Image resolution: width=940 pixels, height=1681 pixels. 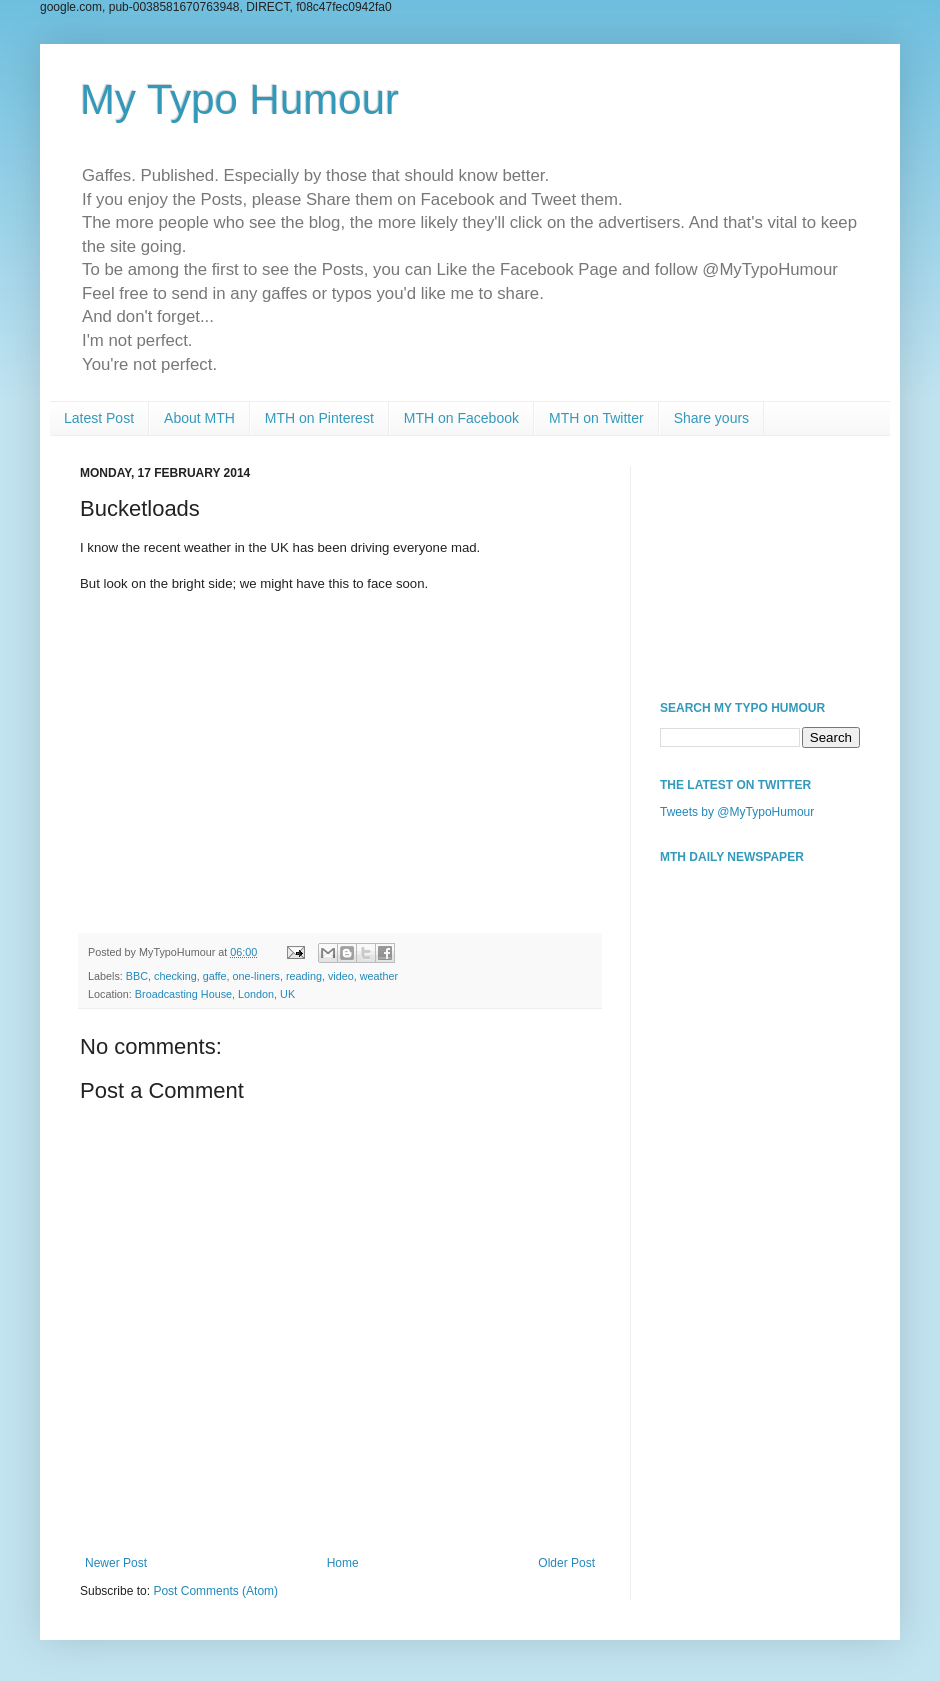 What do you see at coordinates (379, 976) in the screenshot?
I see `weather` at bounding box center [379, 976].